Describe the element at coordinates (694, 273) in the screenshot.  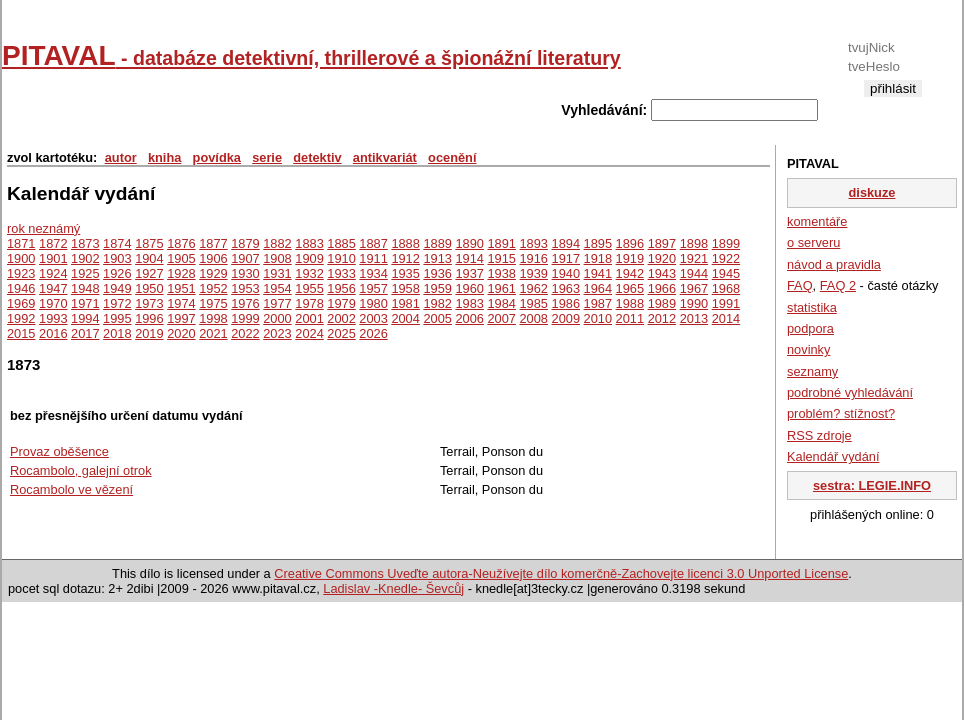
I see `1944` at that location.